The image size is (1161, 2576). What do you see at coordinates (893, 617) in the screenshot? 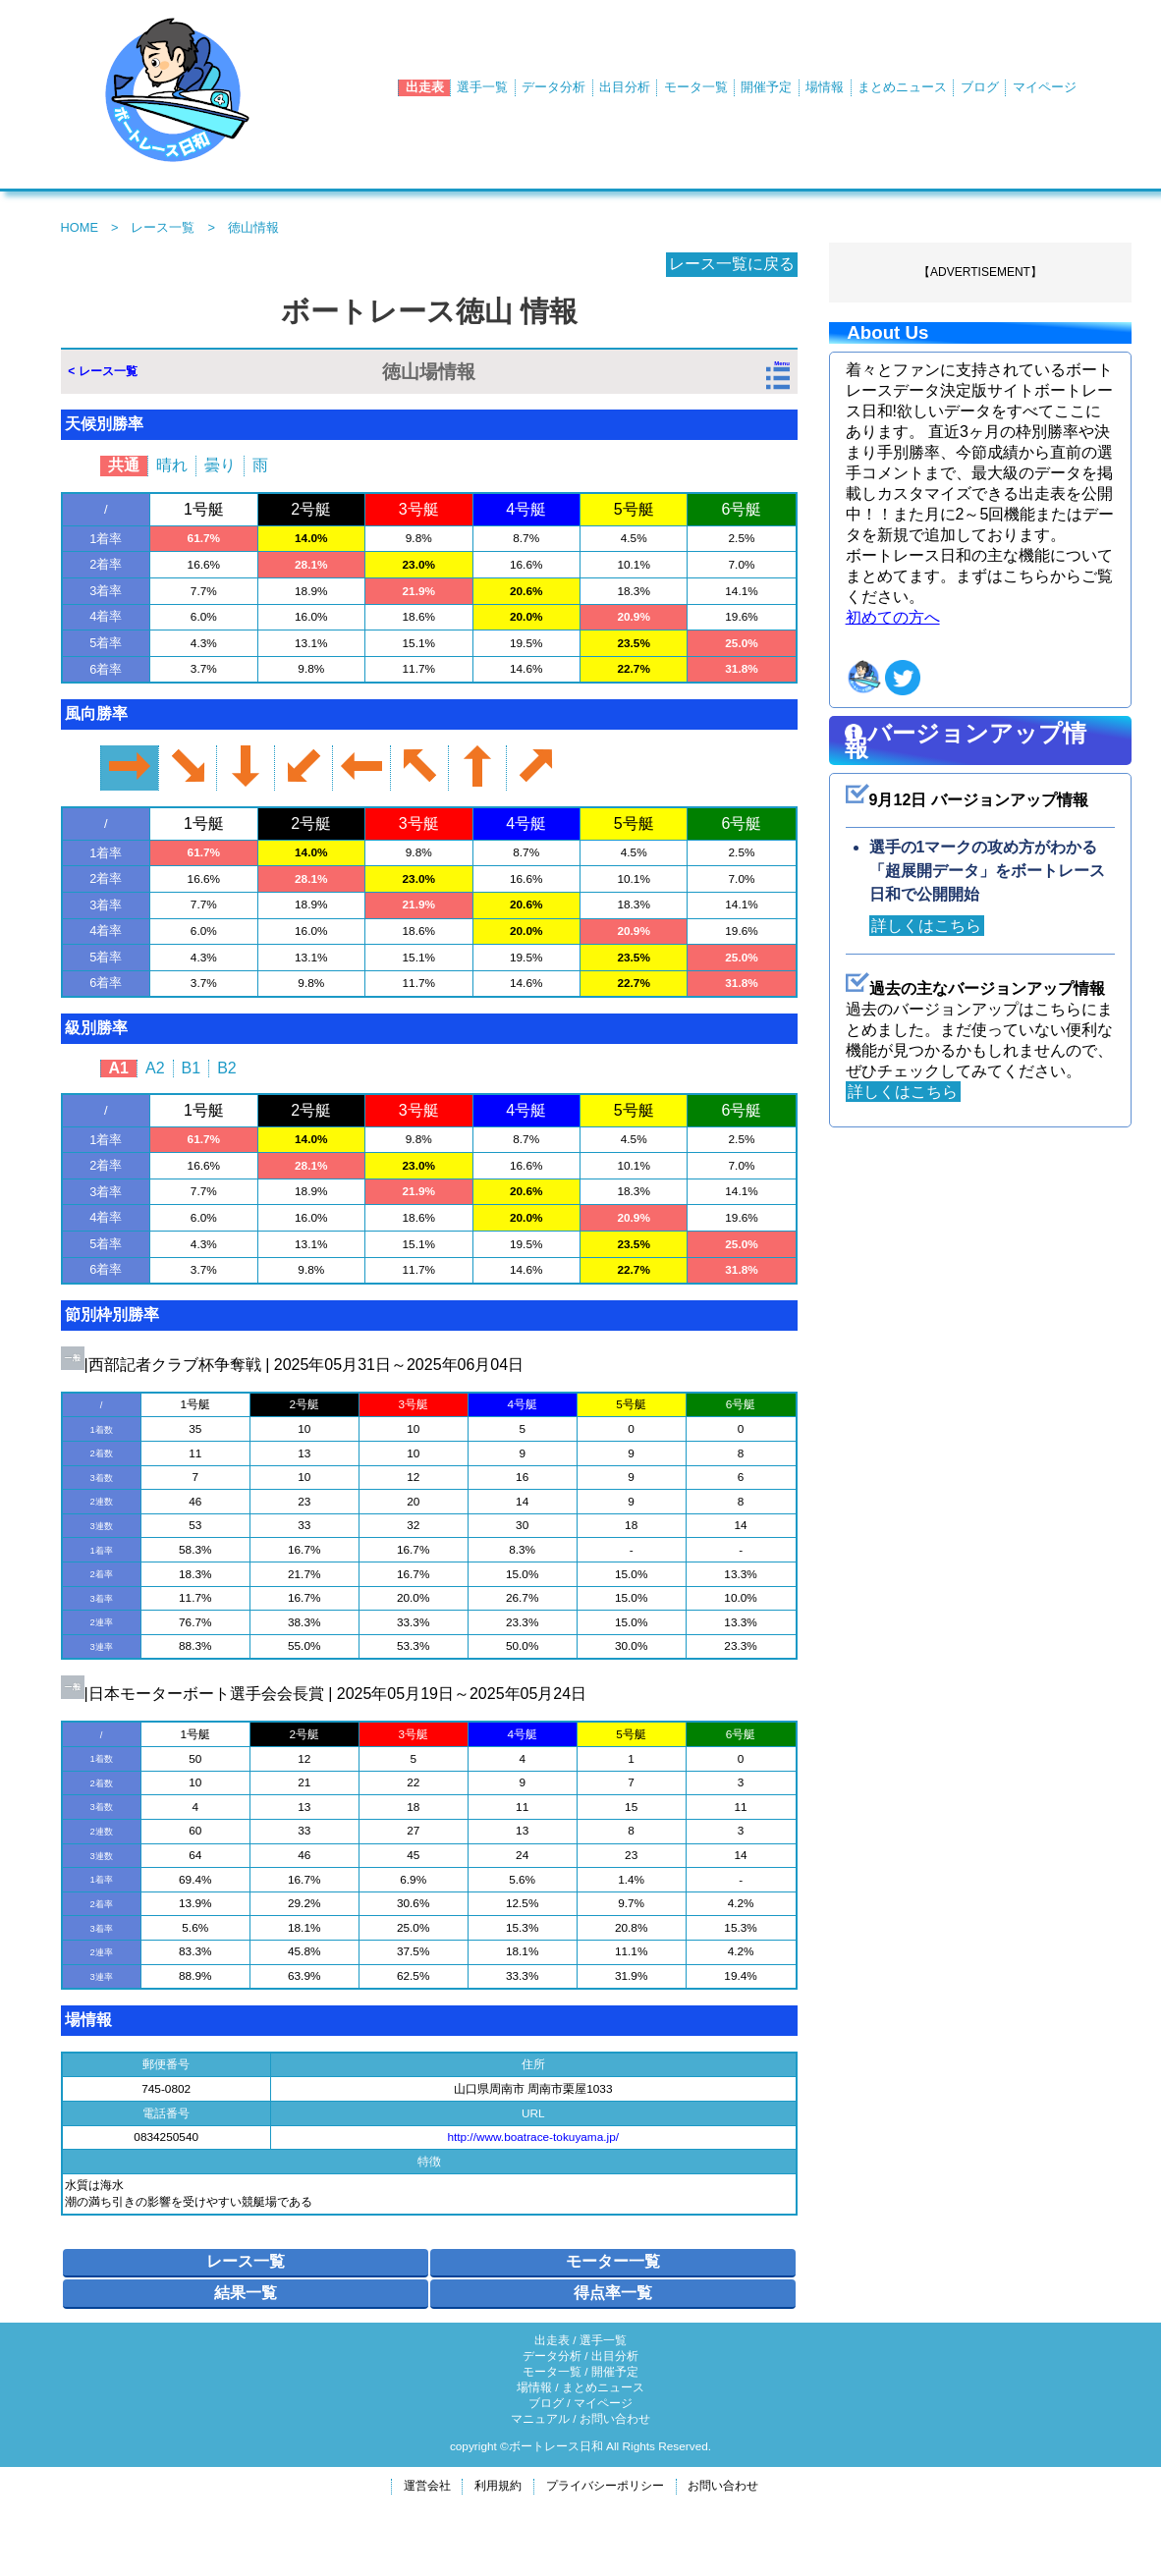
I see `初めての方へ` at bounding box center [893, 617].